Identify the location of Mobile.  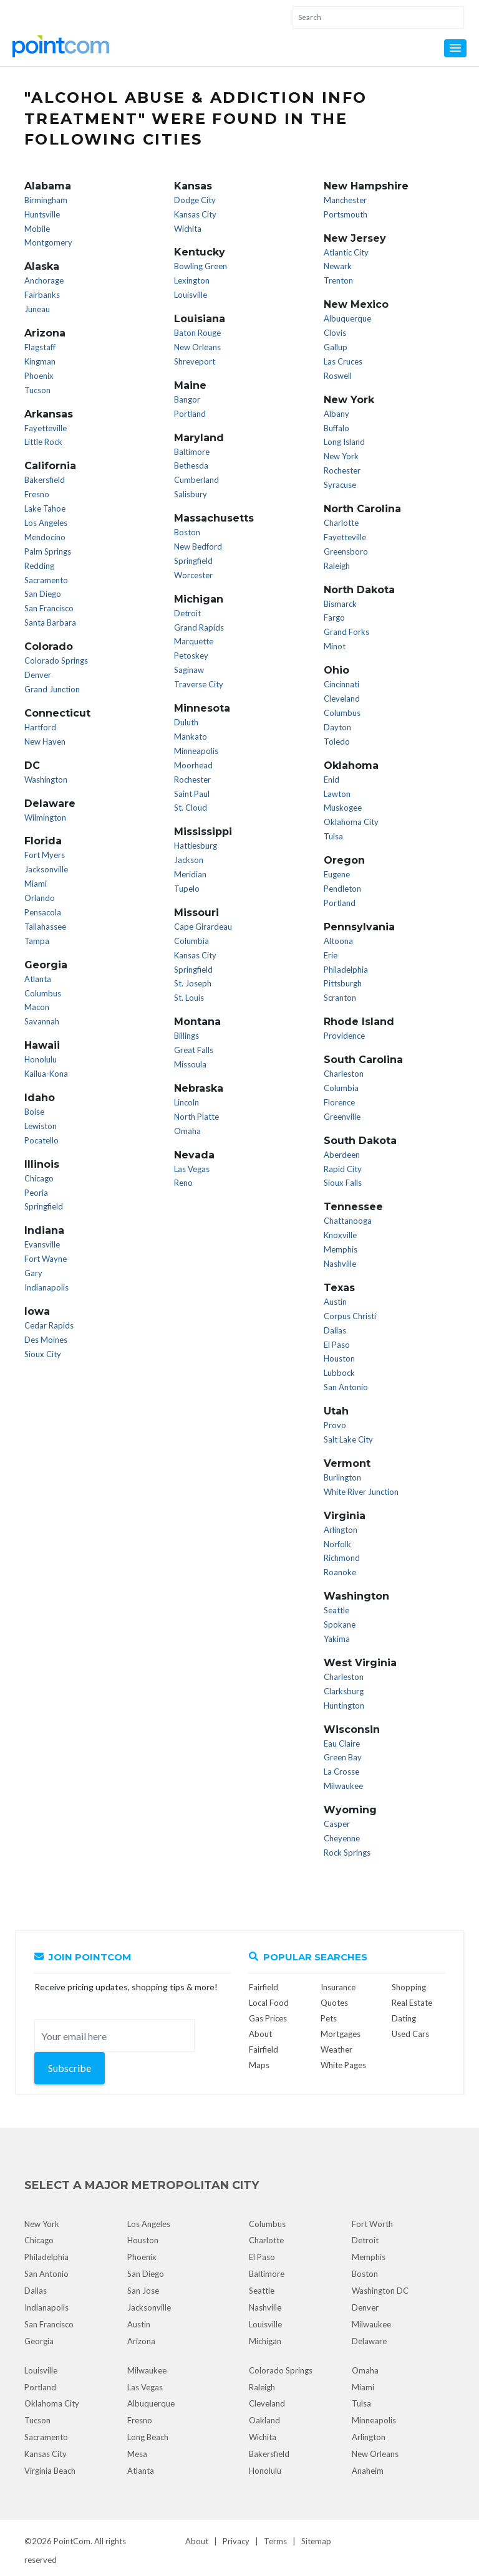
(37, 229).